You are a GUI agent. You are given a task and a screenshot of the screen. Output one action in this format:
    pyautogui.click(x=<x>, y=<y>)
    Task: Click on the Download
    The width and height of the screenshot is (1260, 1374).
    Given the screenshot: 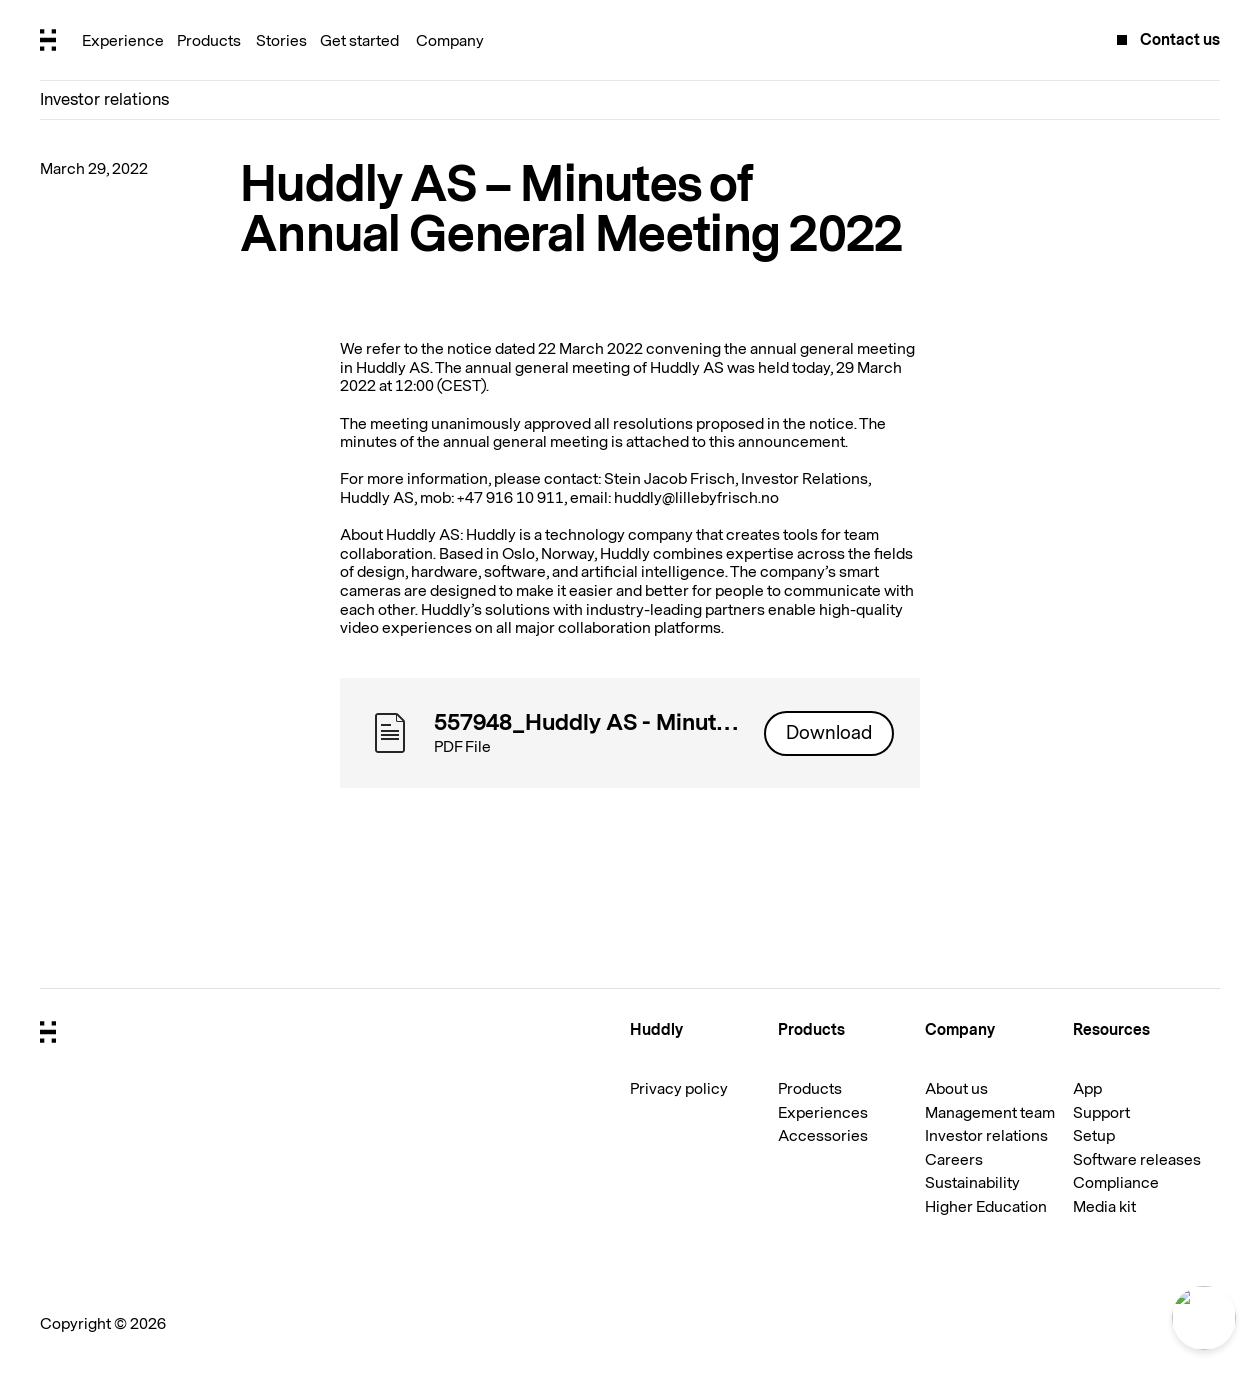 What is the action you would take?
    pyautogui.click(x=829, y=733)
    